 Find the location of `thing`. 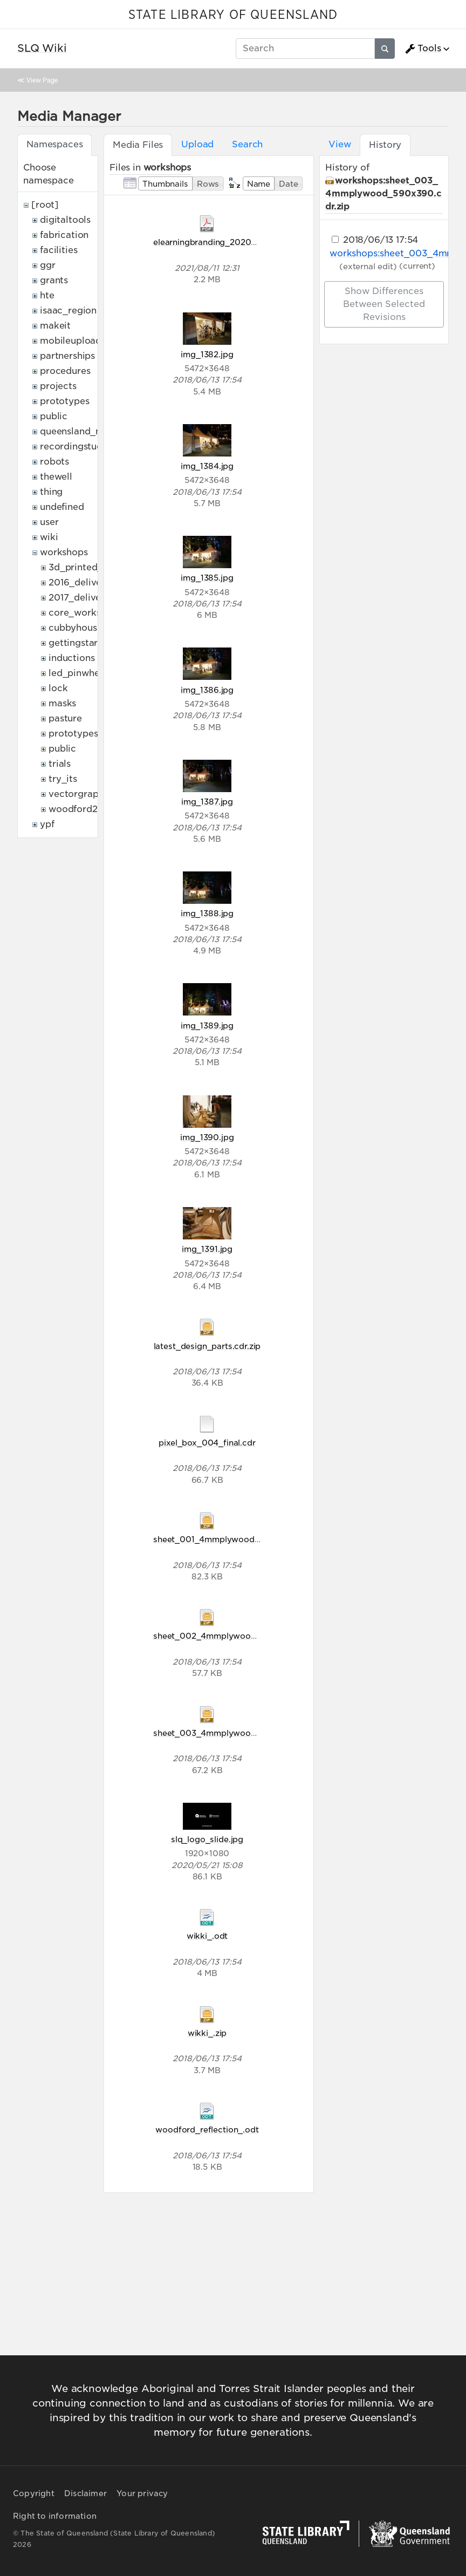

thing is located at coordinates (51, 492).